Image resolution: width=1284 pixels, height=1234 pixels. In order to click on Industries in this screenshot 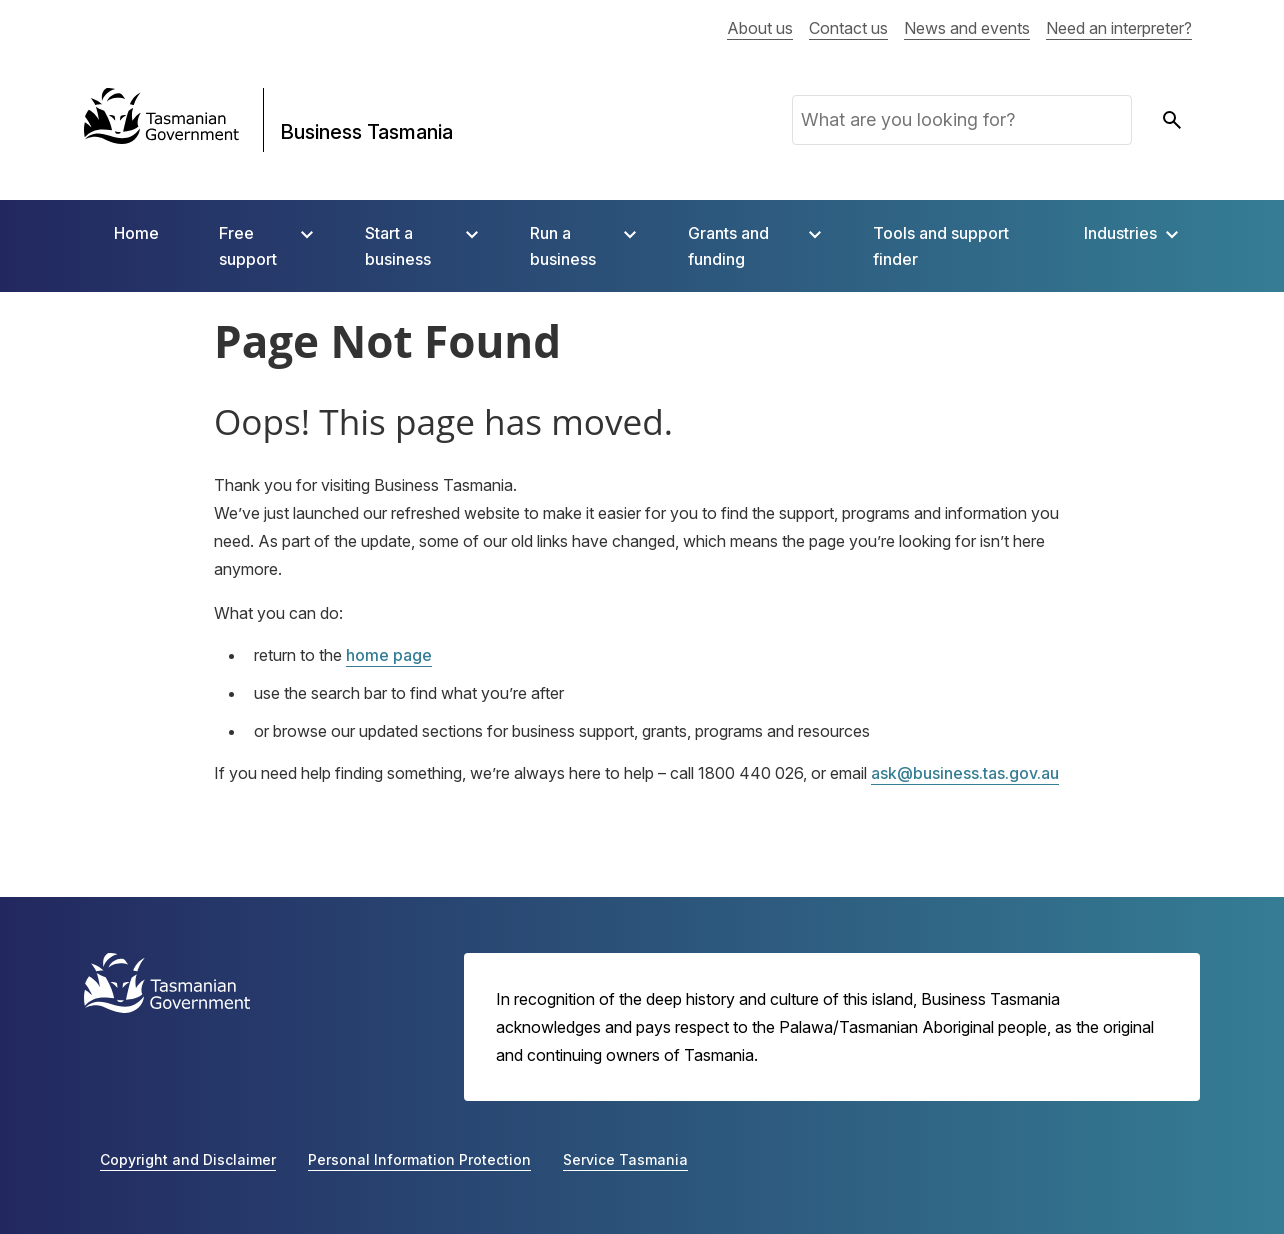, I will do `click(1120, 233)`.